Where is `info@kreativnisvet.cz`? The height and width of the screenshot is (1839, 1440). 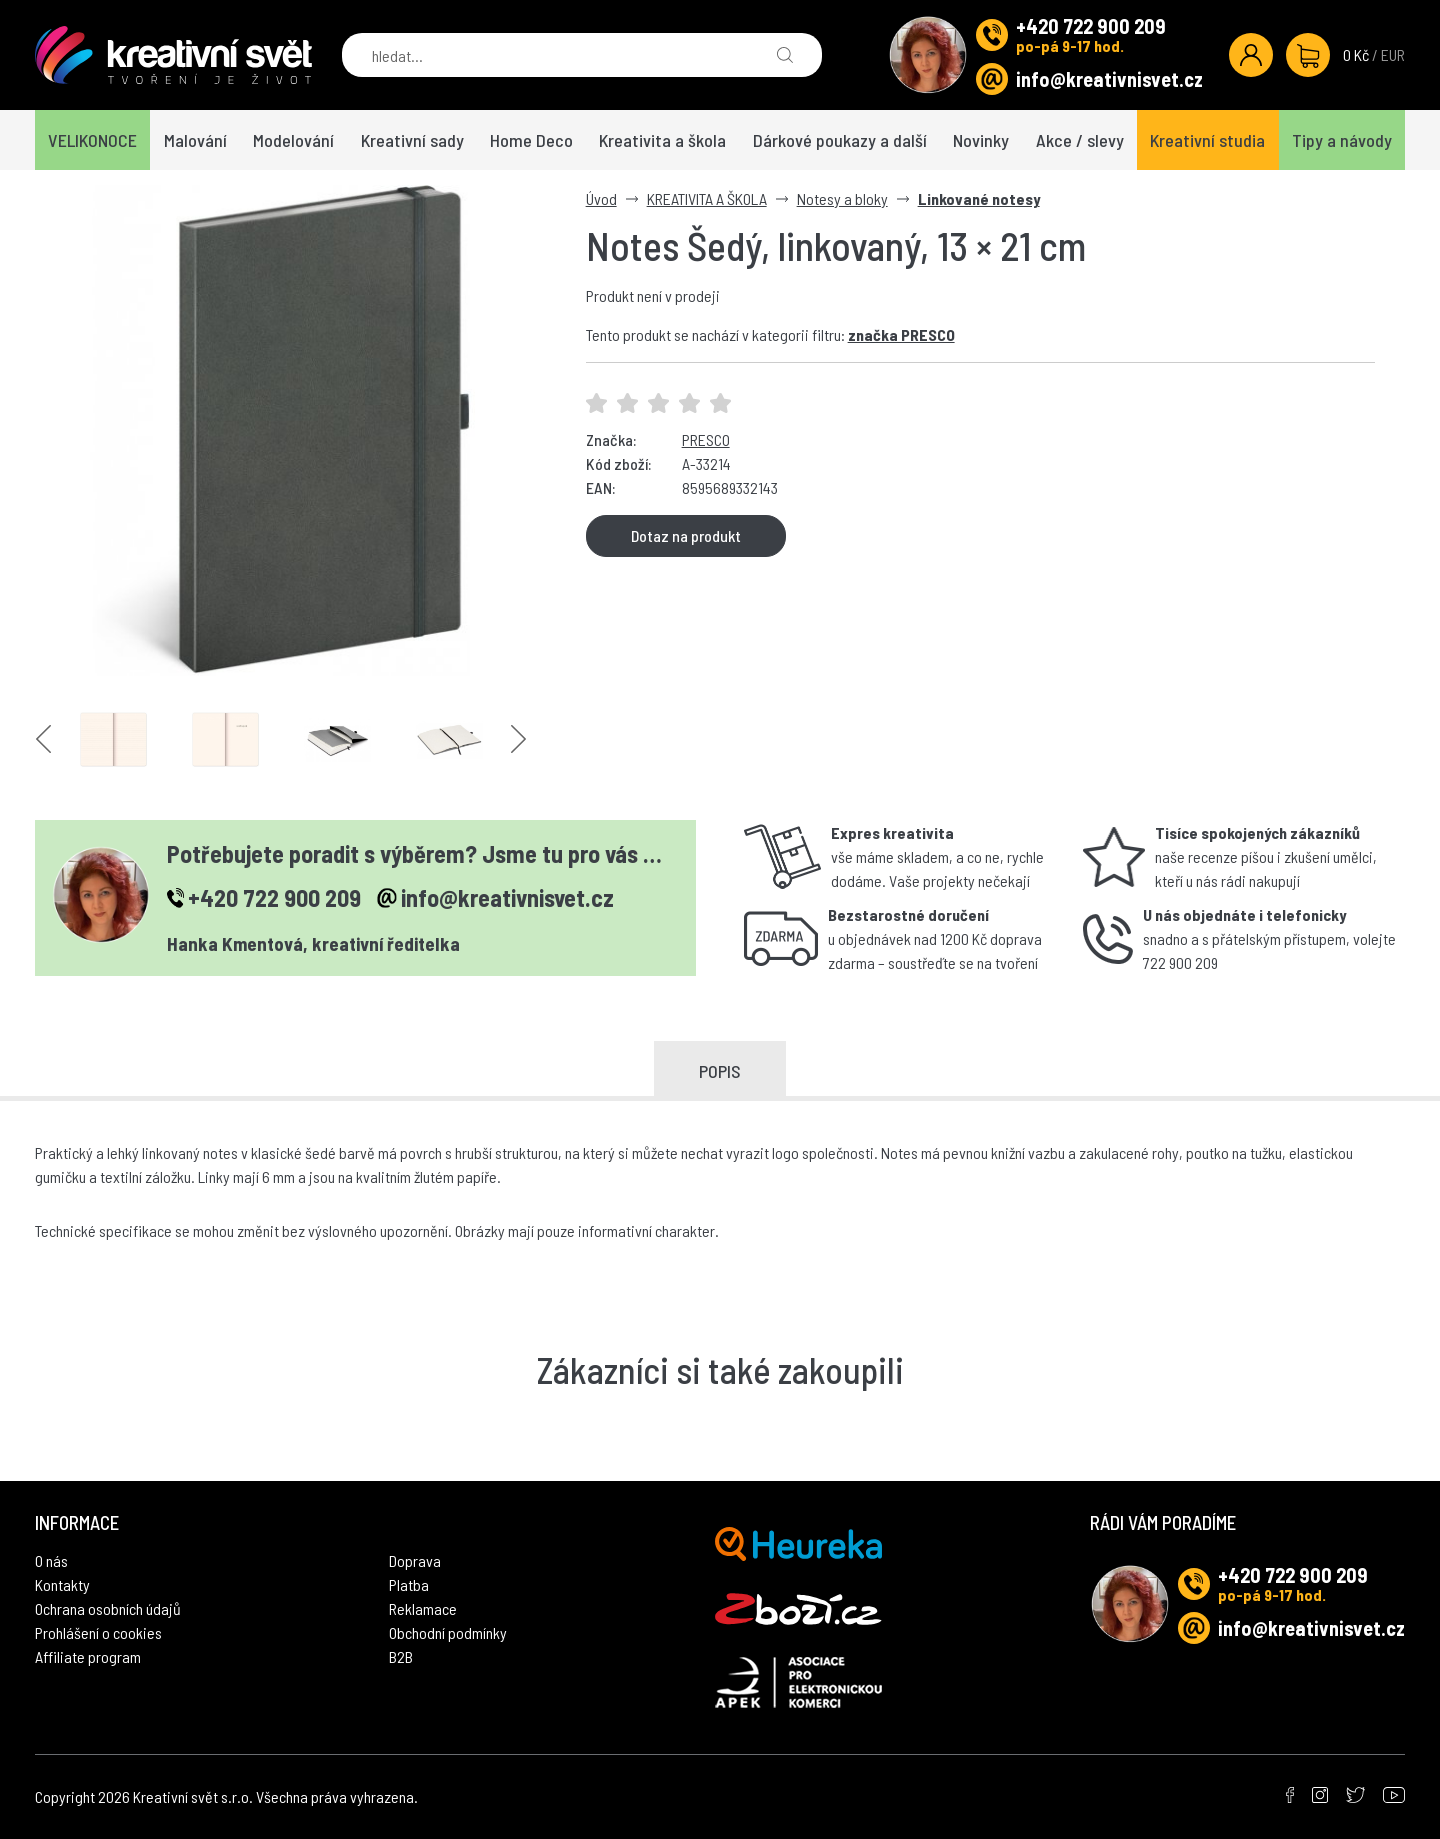 info@kreativnisvet.cz is located at coordinates (1109, 79).